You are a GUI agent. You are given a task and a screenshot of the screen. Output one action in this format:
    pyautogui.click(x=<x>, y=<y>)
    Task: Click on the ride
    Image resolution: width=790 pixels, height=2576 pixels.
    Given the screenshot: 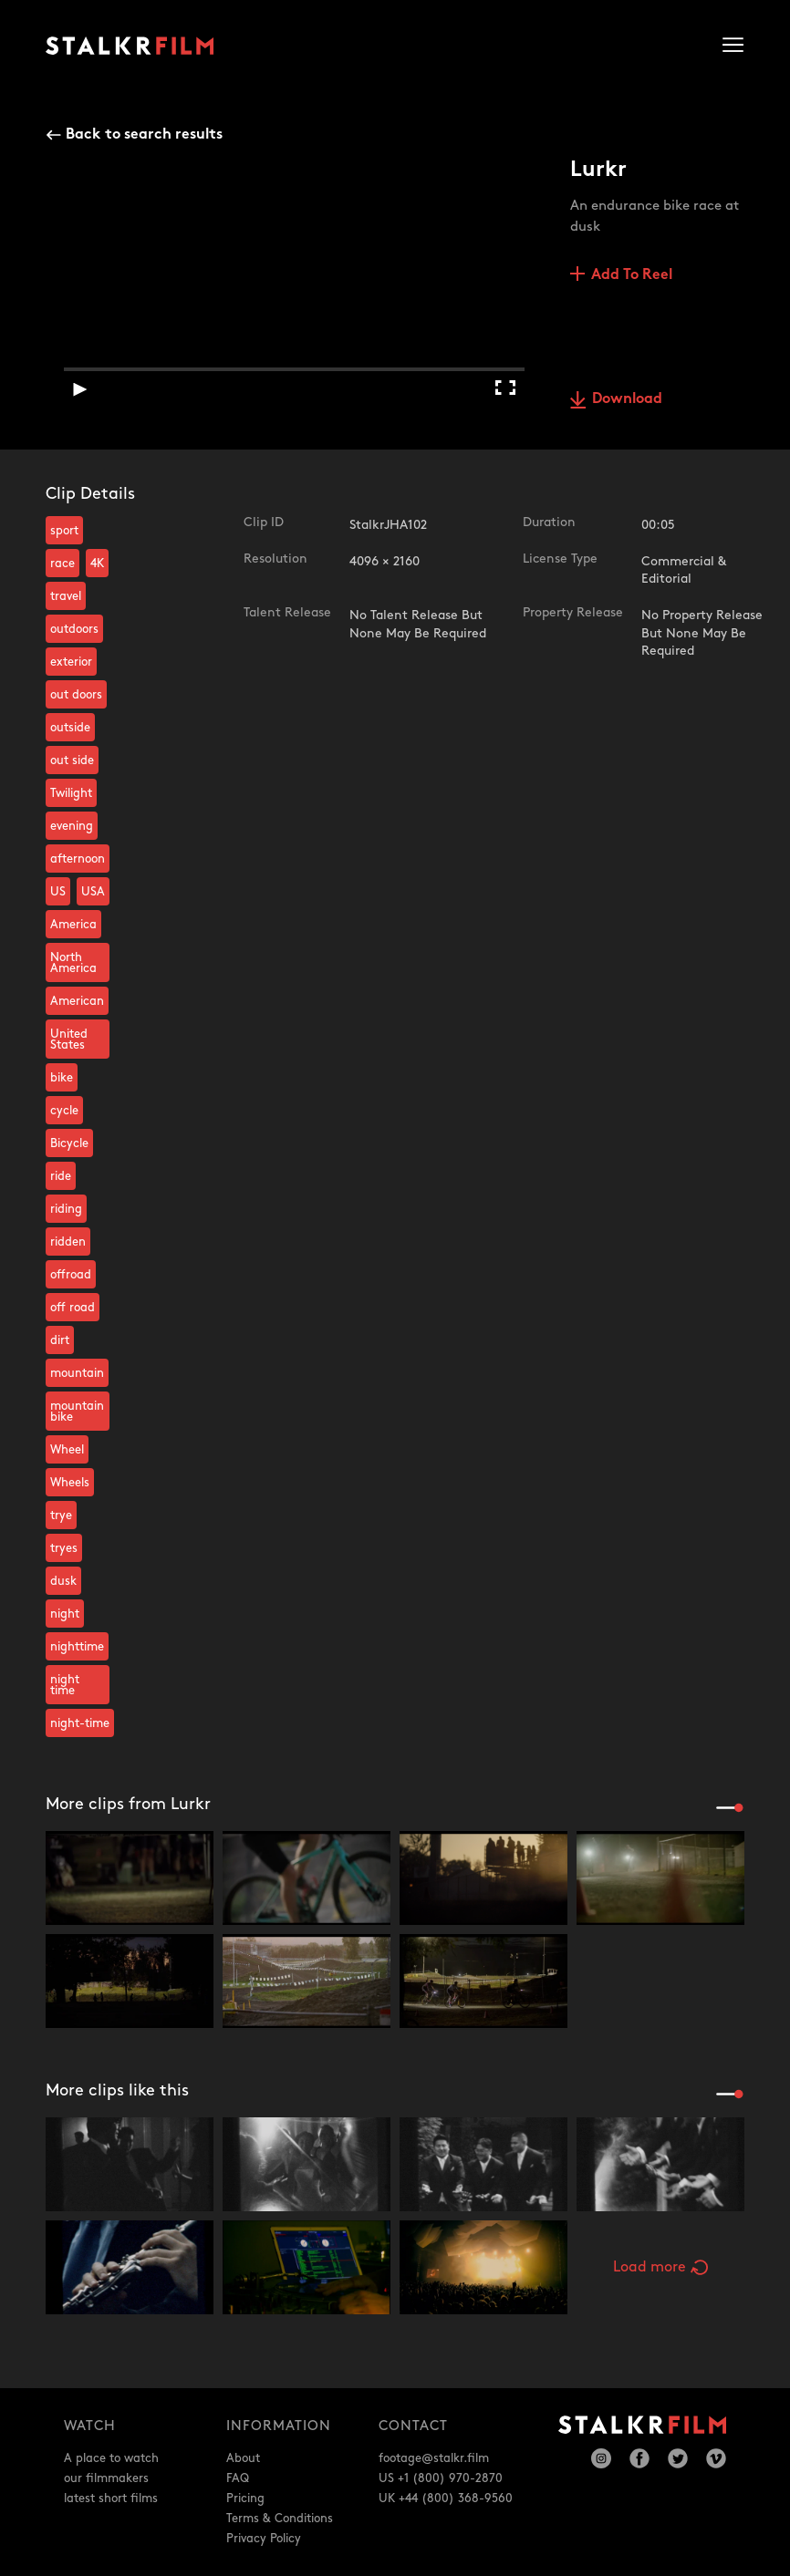 What is the action you would take?
    pyautogui.click(x=60, y=1176)
    